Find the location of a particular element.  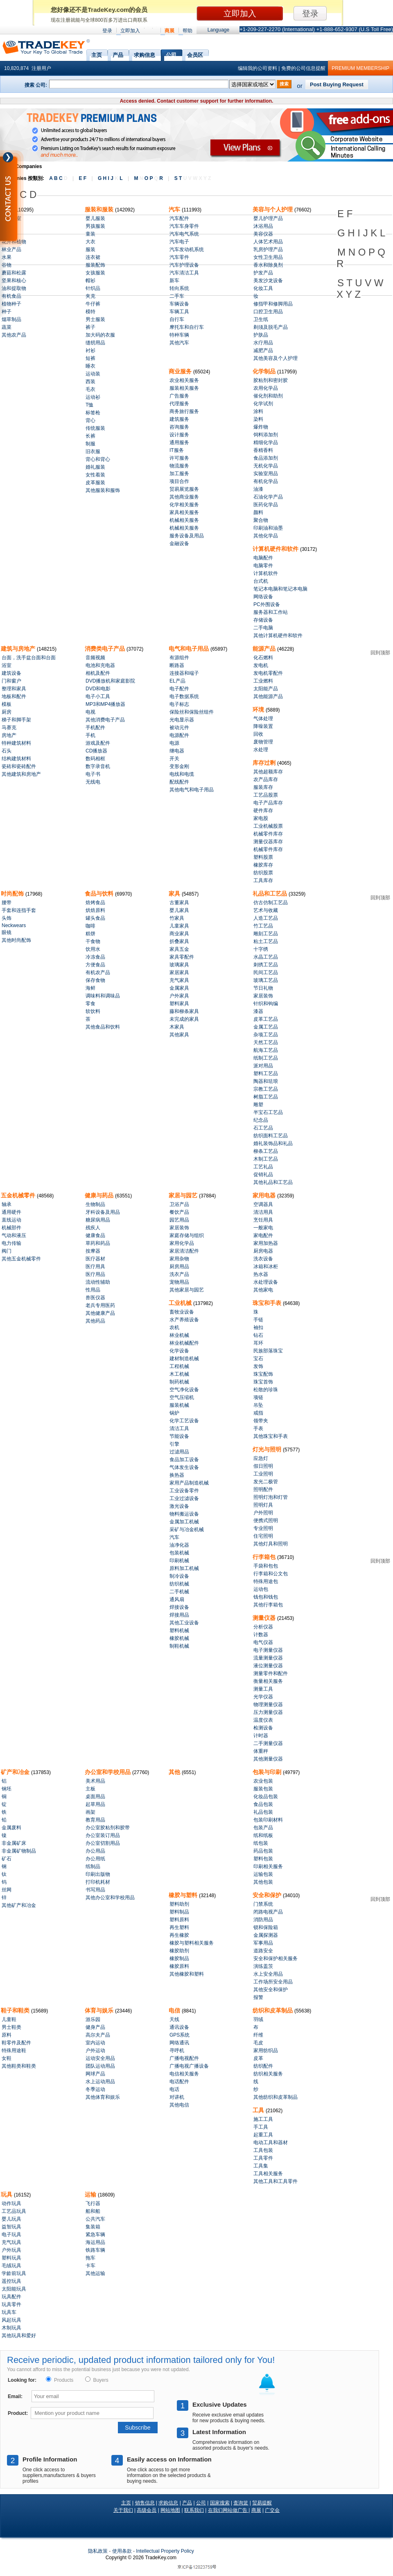

户外家具 is located at coordinates (179, 996).